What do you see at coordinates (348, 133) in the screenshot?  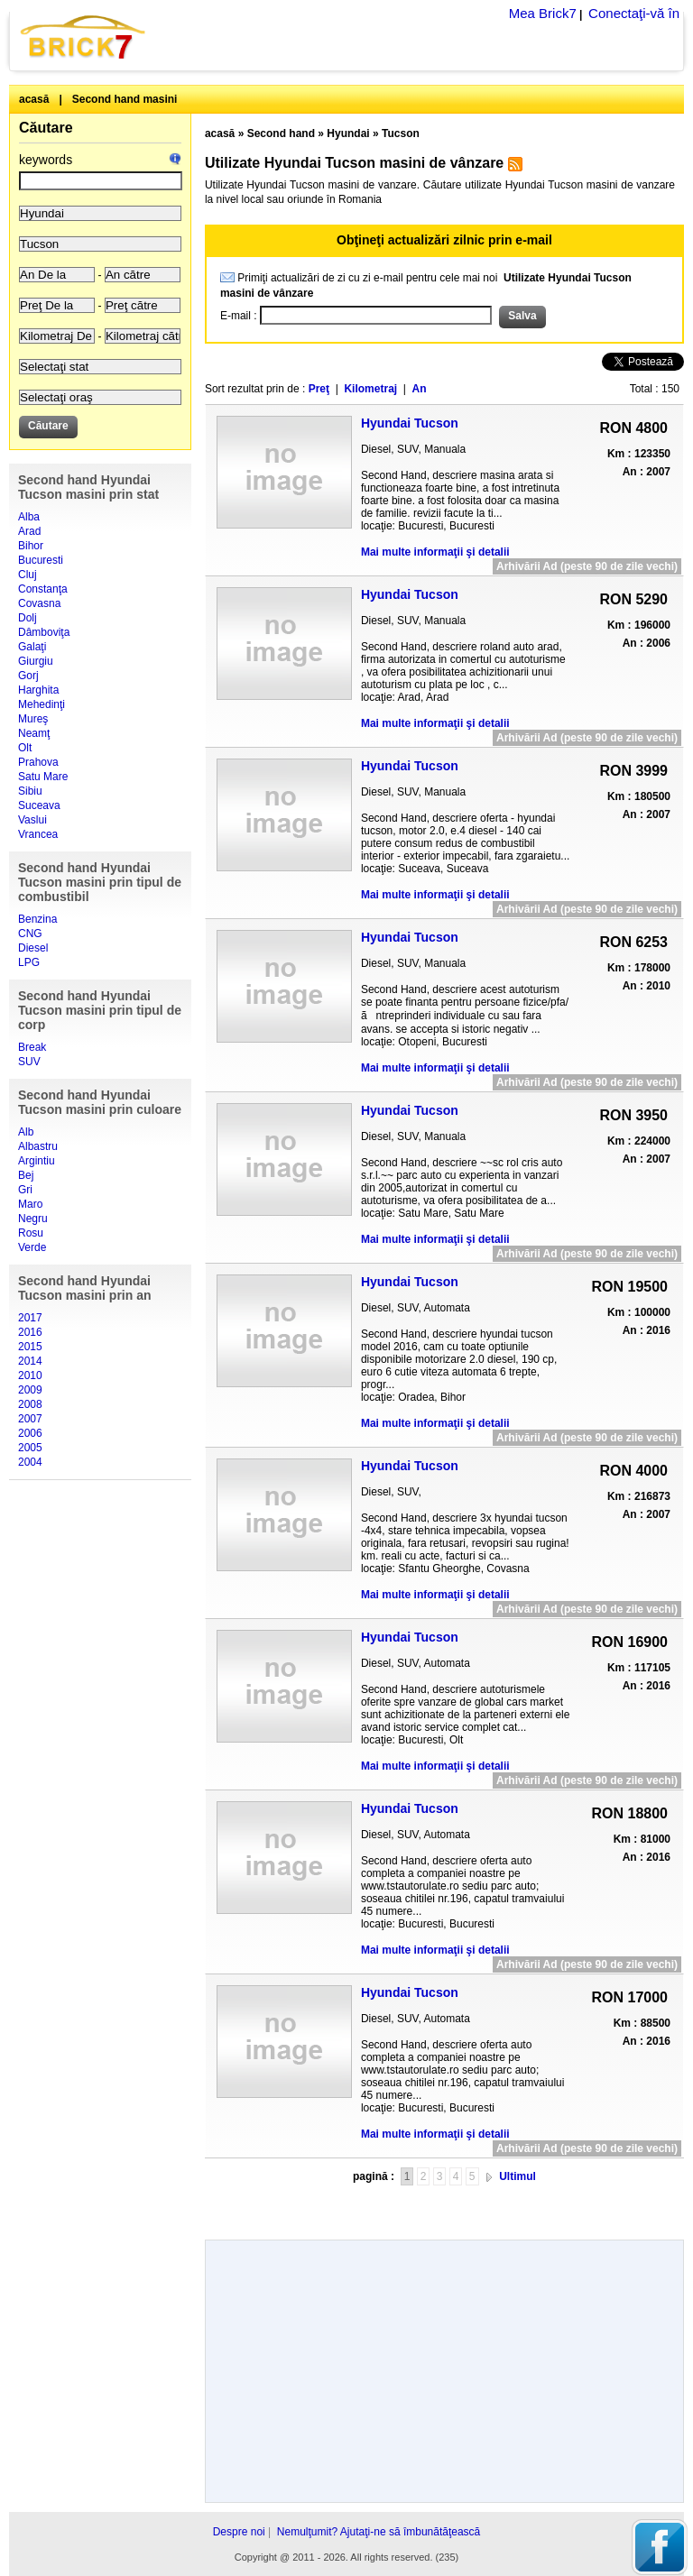 I see `Hyundai` at bounding box center [348, 133].